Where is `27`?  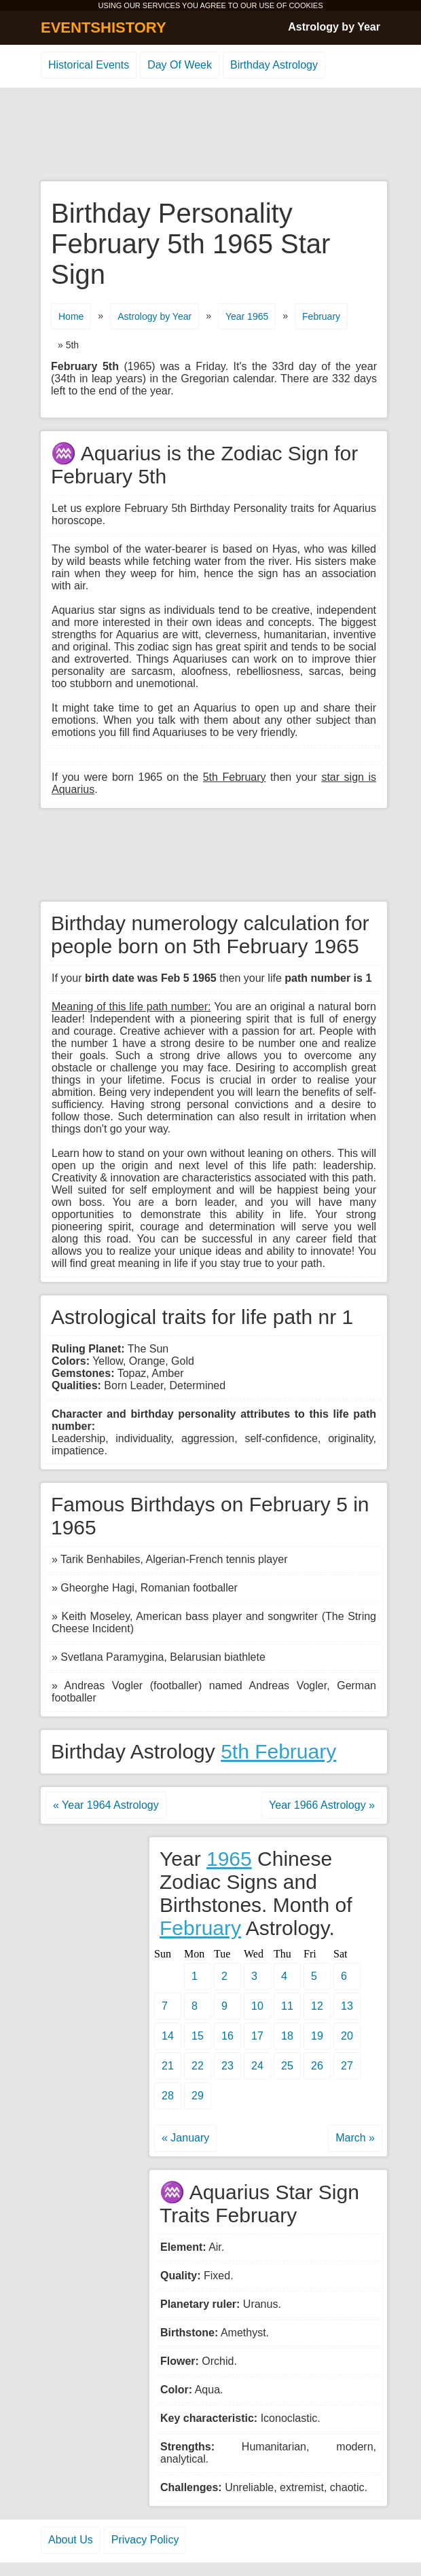 27 is located at coordinates (347, 2066).